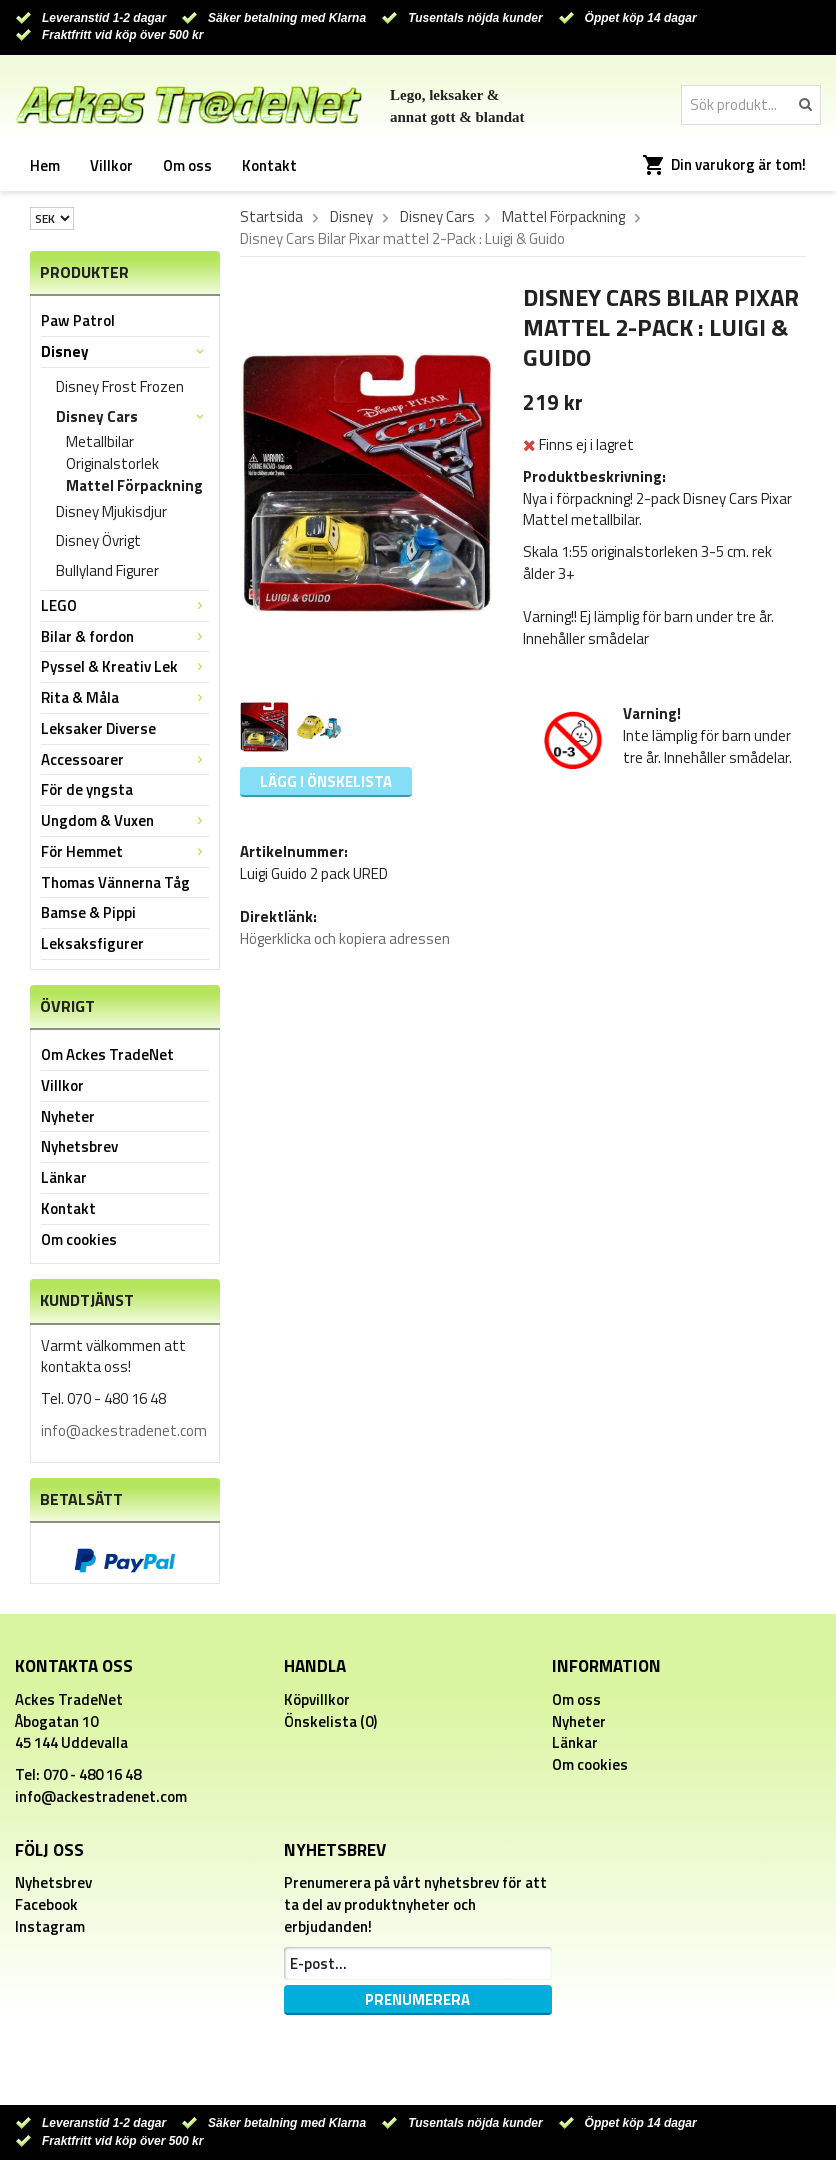 Image resolution: width=836 pixels, height=2160 pixels. What do you see at coordinates (78, 320) in the screenshot?
I see `Paw Patrol` at bounding box center [78, 320].